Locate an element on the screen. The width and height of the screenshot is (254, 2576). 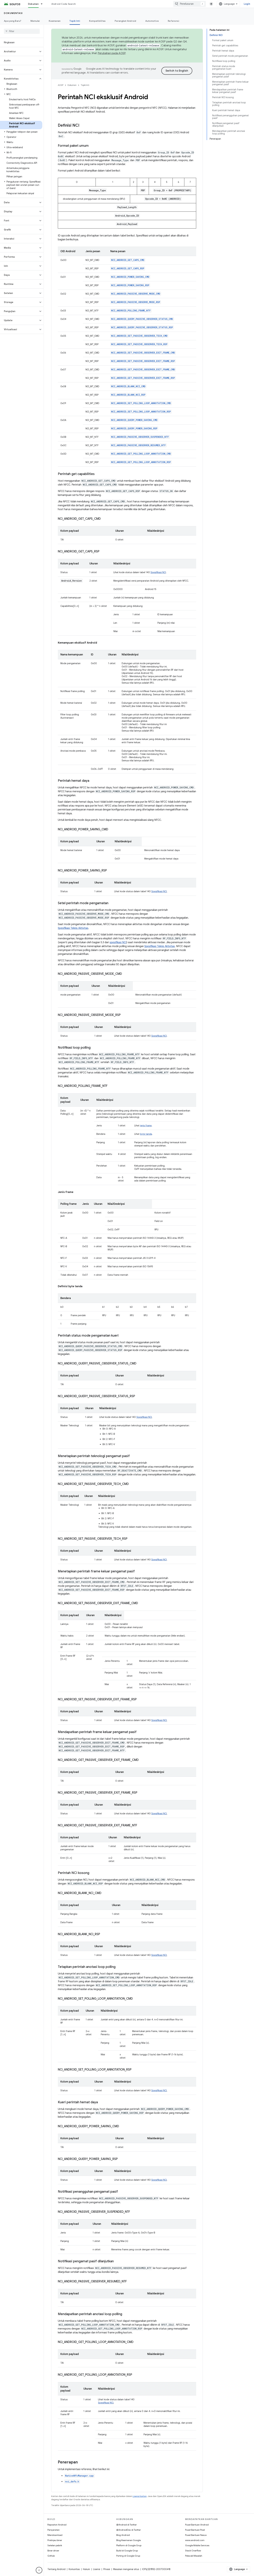
Pusat Bantuan Nexus is located at coordinates (196, 2535).